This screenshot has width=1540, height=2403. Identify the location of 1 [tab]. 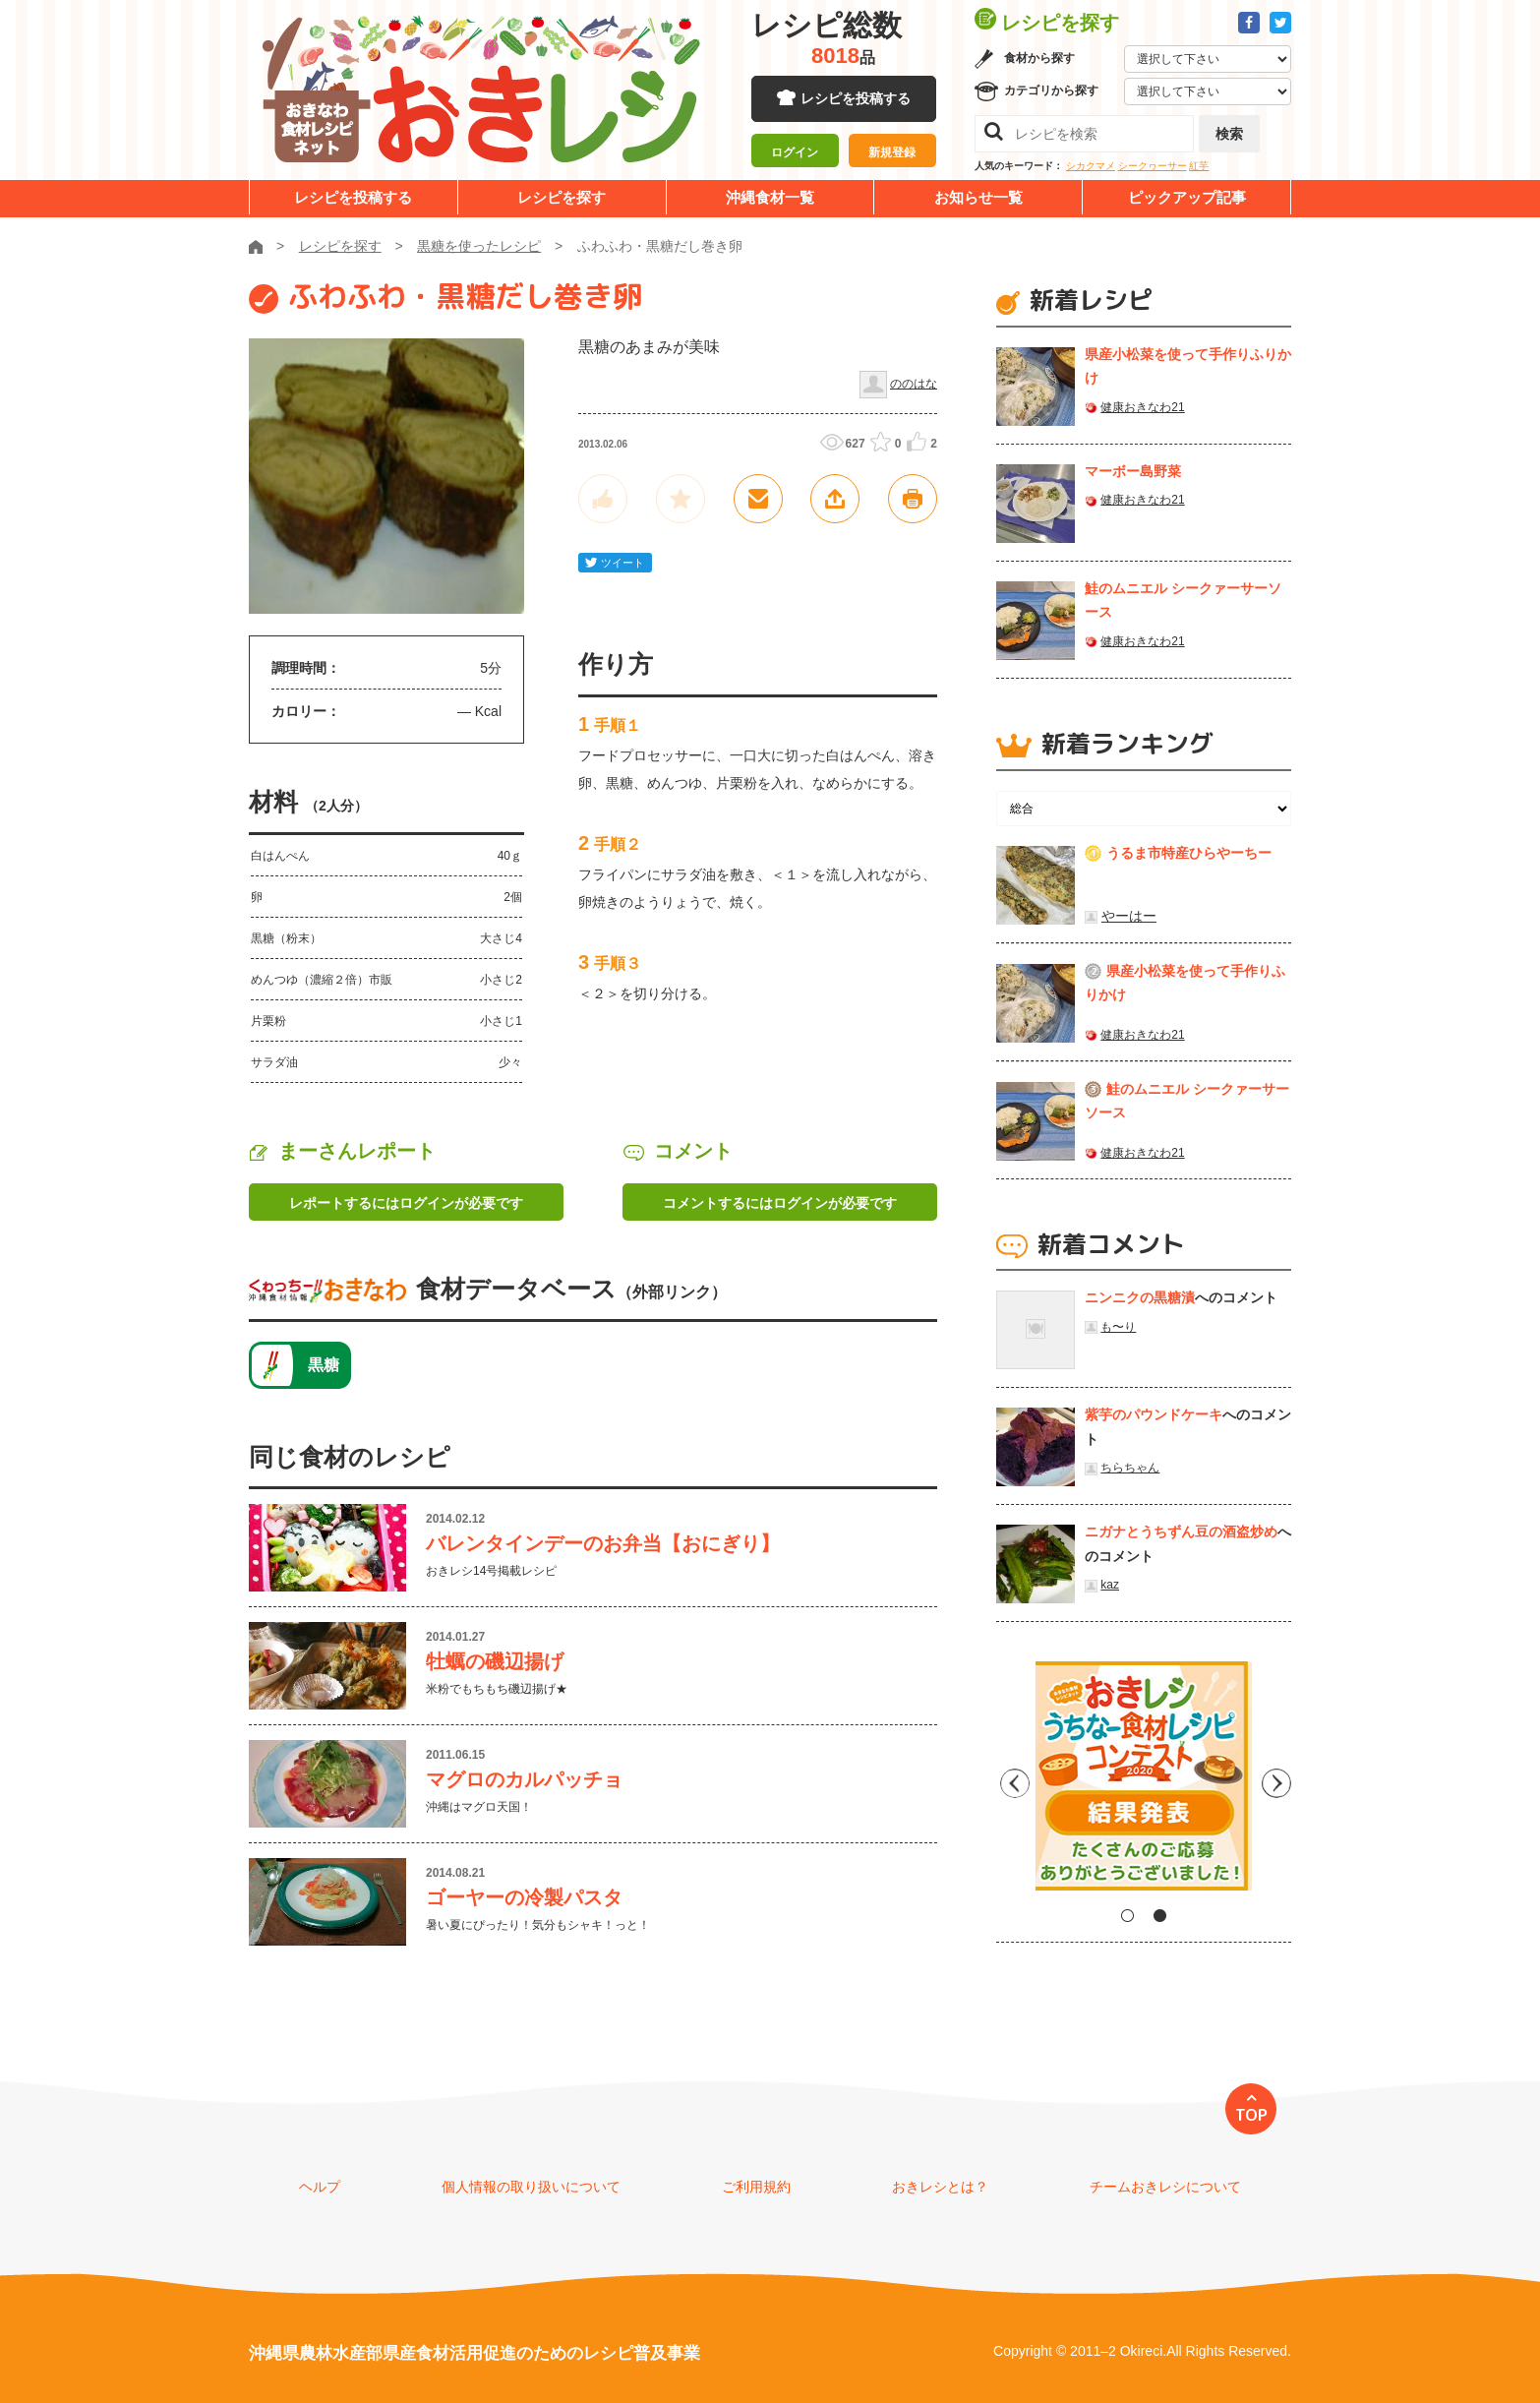
(1127, 1915).